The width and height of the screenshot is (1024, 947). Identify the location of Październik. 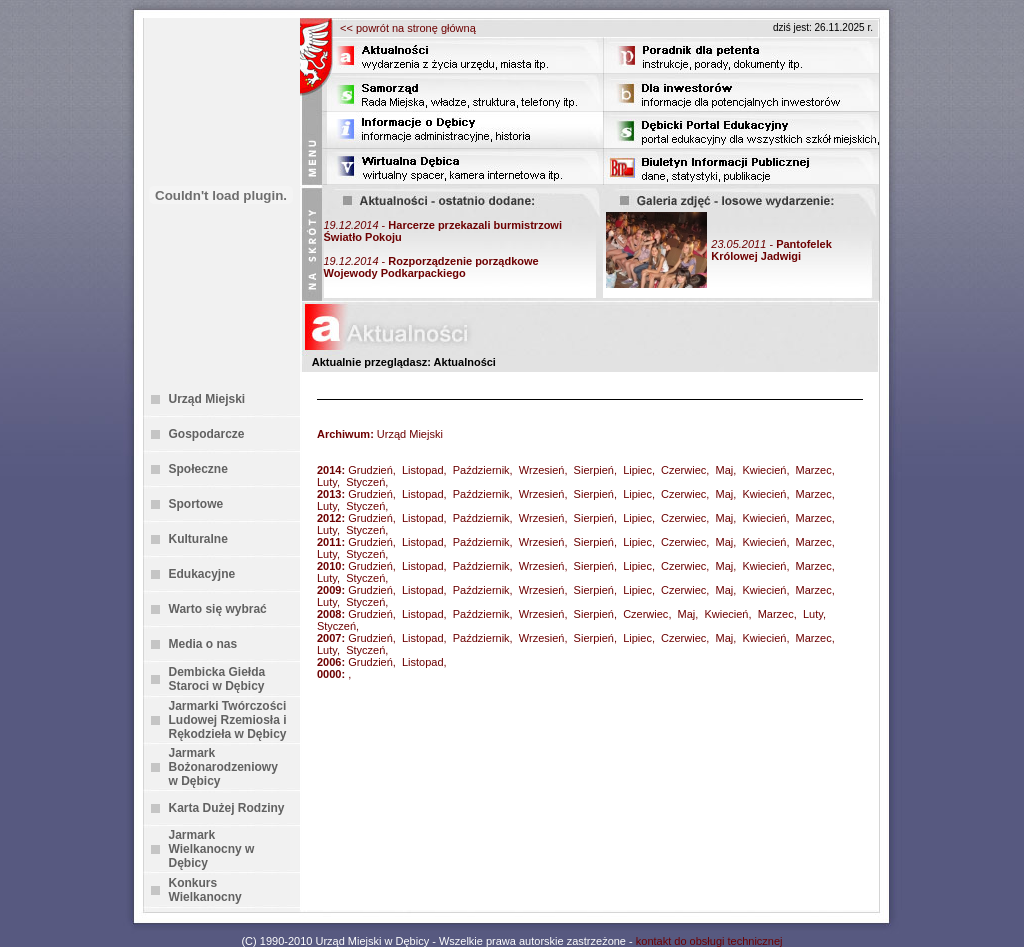
(481, 470).